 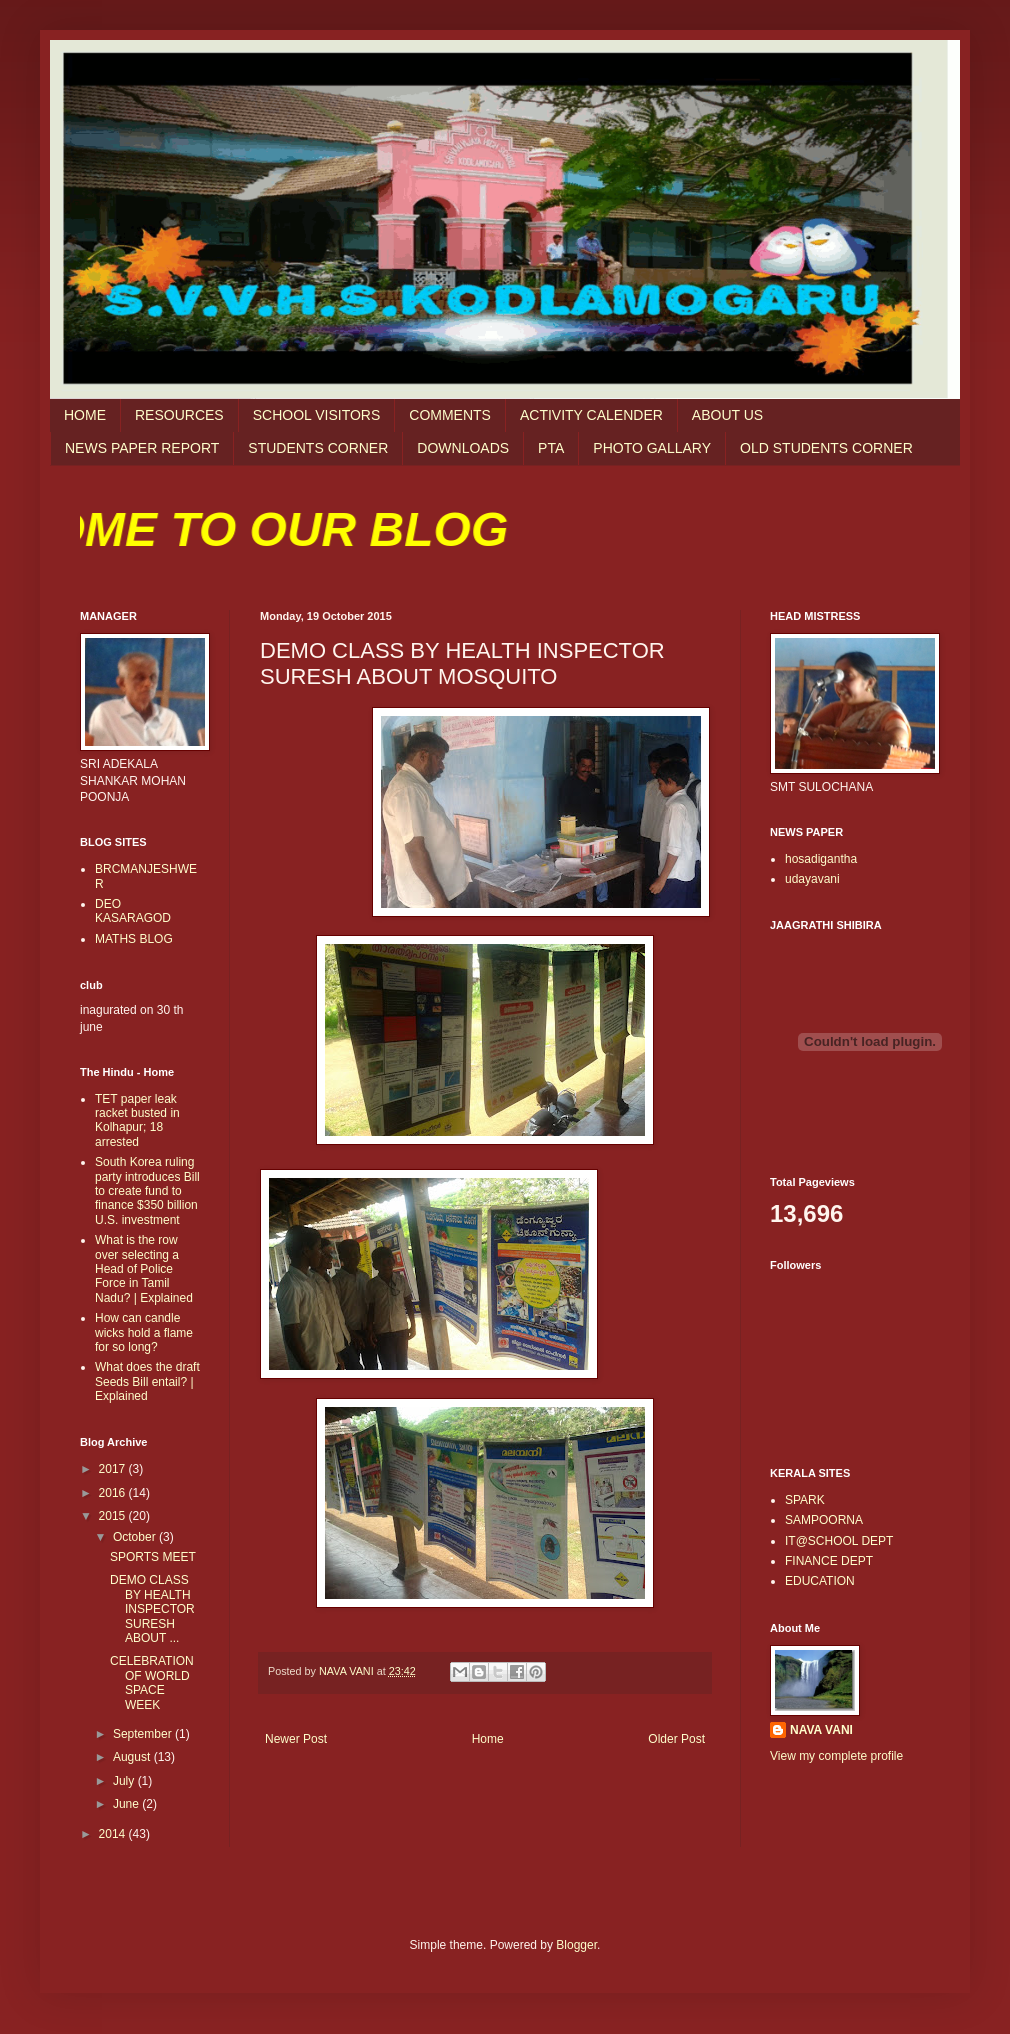 What do you see at coordinates (829, 1561) in the screenshot?
I see `FINANCE DEPT` at bounding box center [829, 1561].